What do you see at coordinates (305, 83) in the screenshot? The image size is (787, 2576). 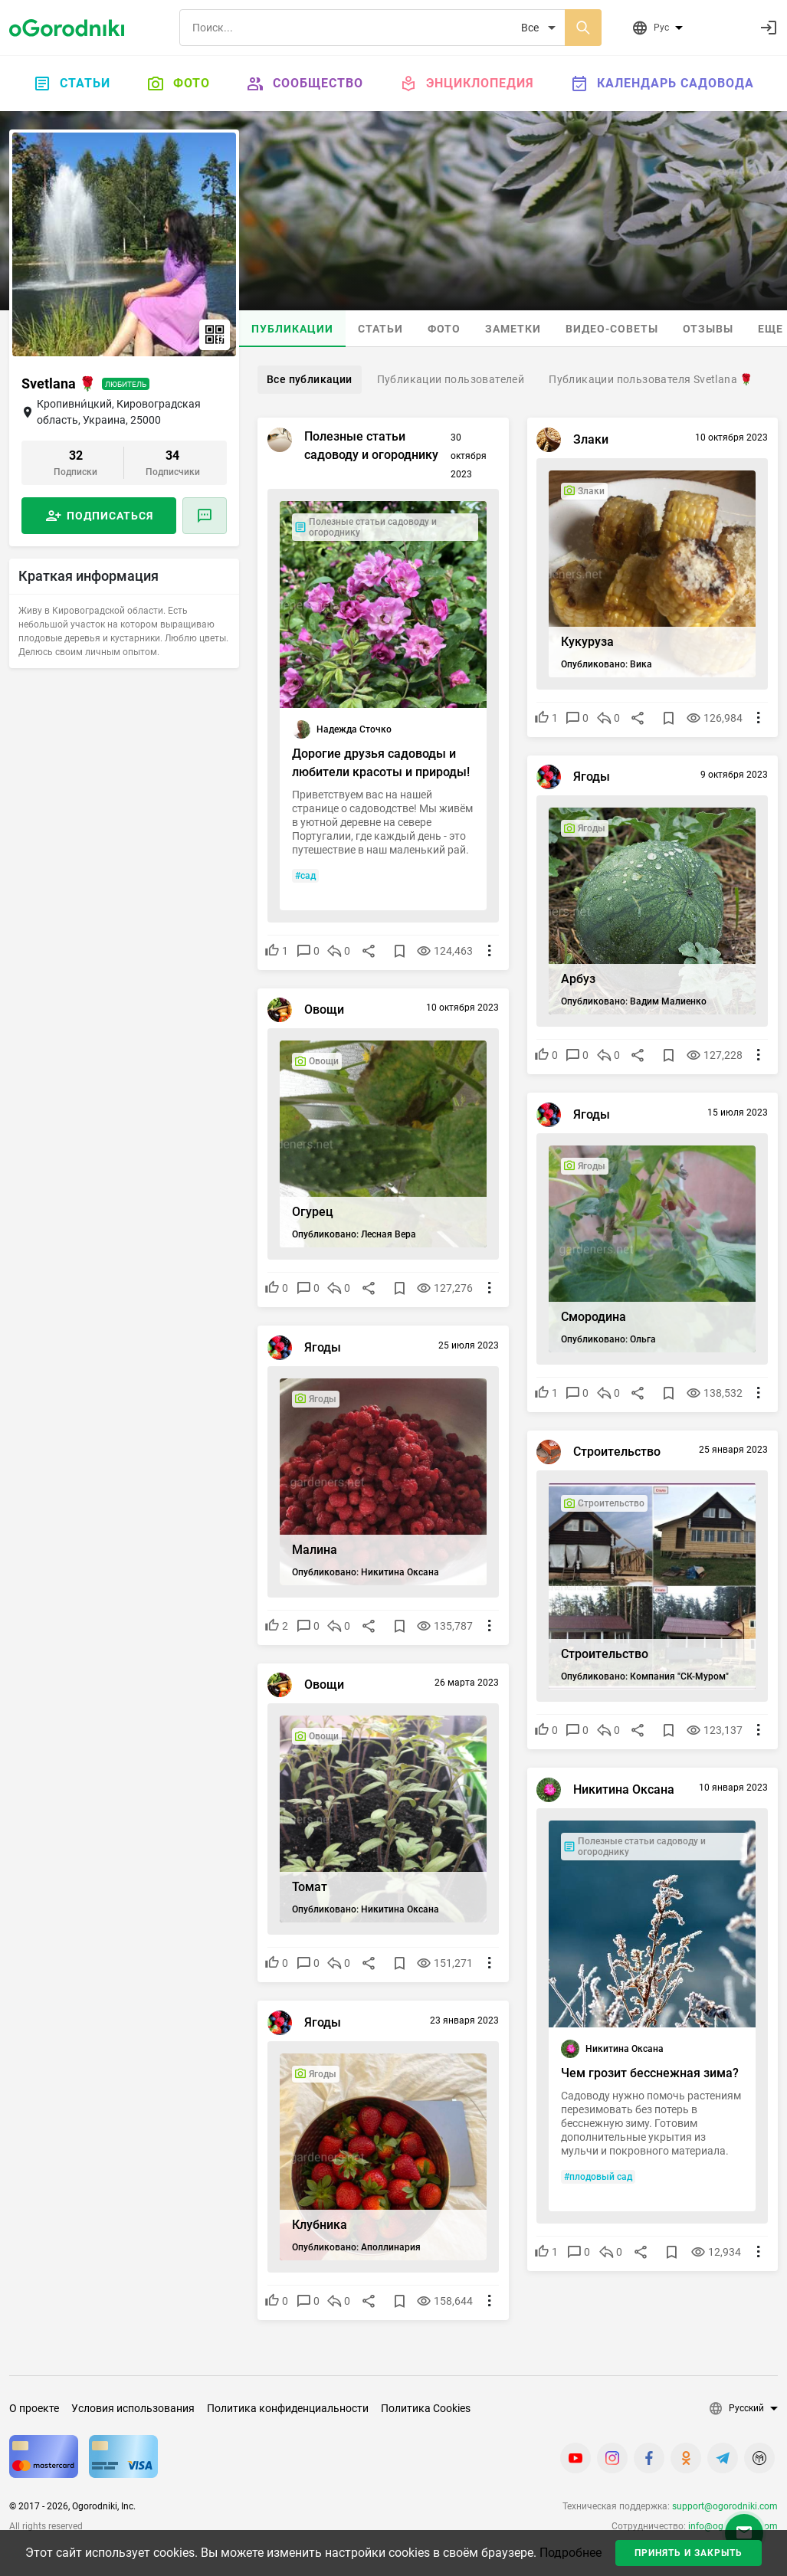 I see `Сообщество` at bounding box center [305, 83].